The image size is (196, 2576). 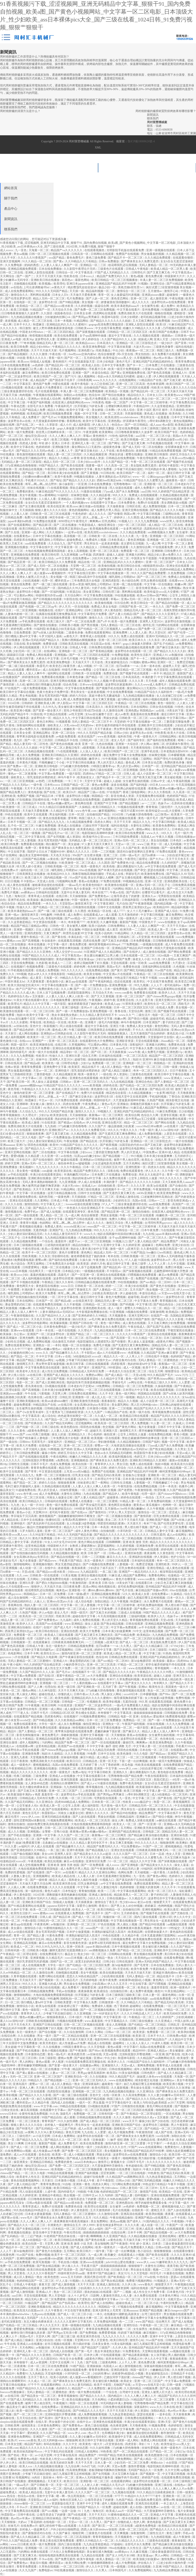 I want to click on 久久久欧美精品sm网站, so click(x=70, y=1720).